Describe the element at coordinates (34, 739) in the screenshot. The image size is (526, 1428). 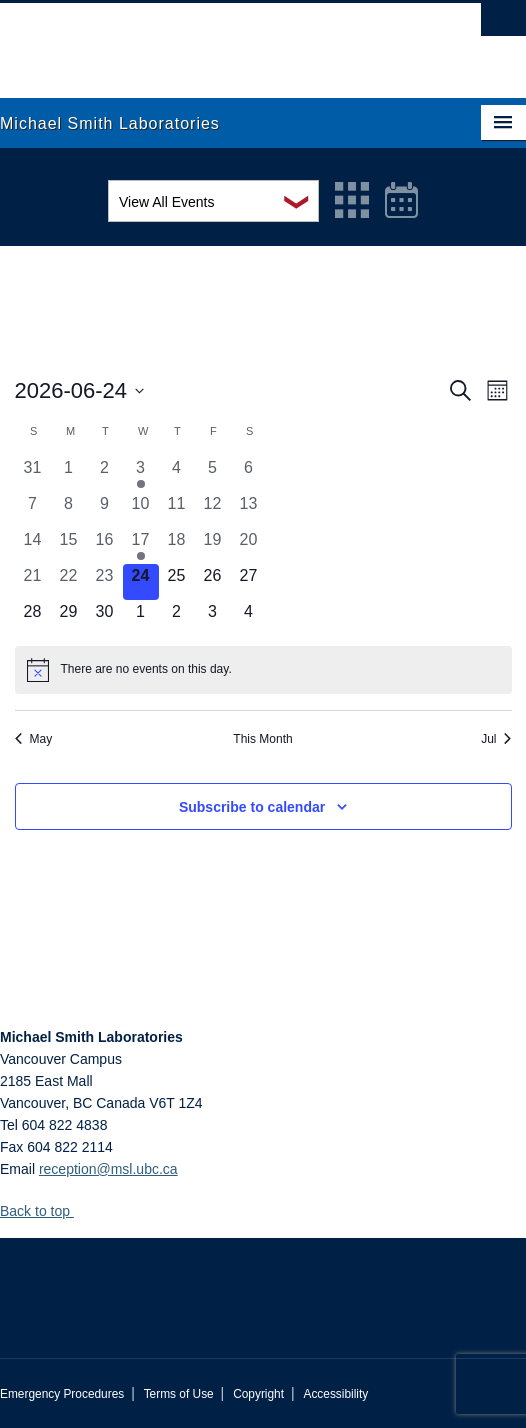
I see `May [Previous month, May]` at that location.